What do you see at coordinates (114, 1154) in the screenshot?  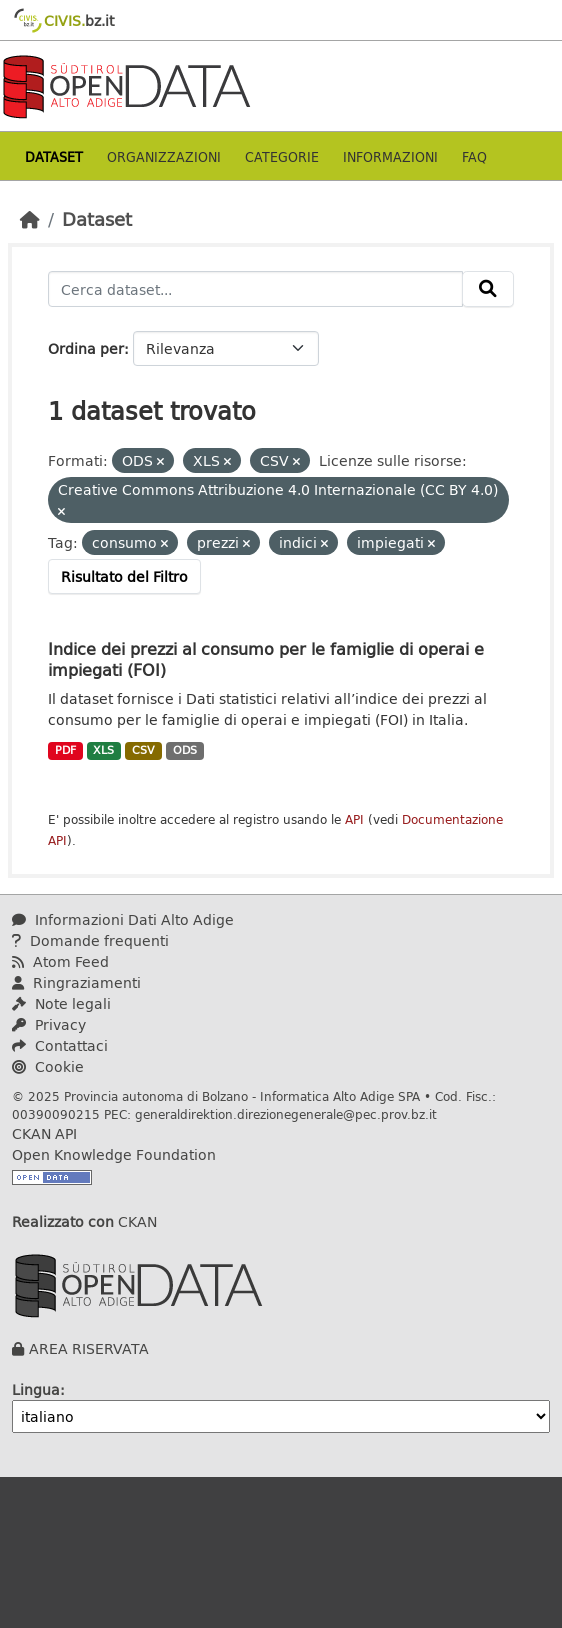 I see `Open Knowledge Foundation` at bounding box center [114, 1154].